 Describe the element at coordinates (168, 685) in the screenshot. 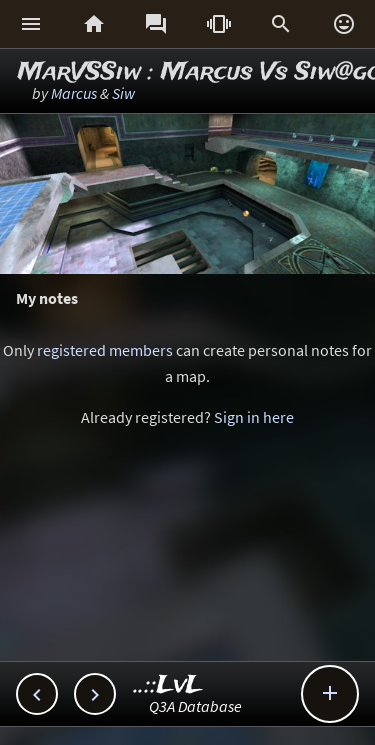

I see `..::LvL` at that location.